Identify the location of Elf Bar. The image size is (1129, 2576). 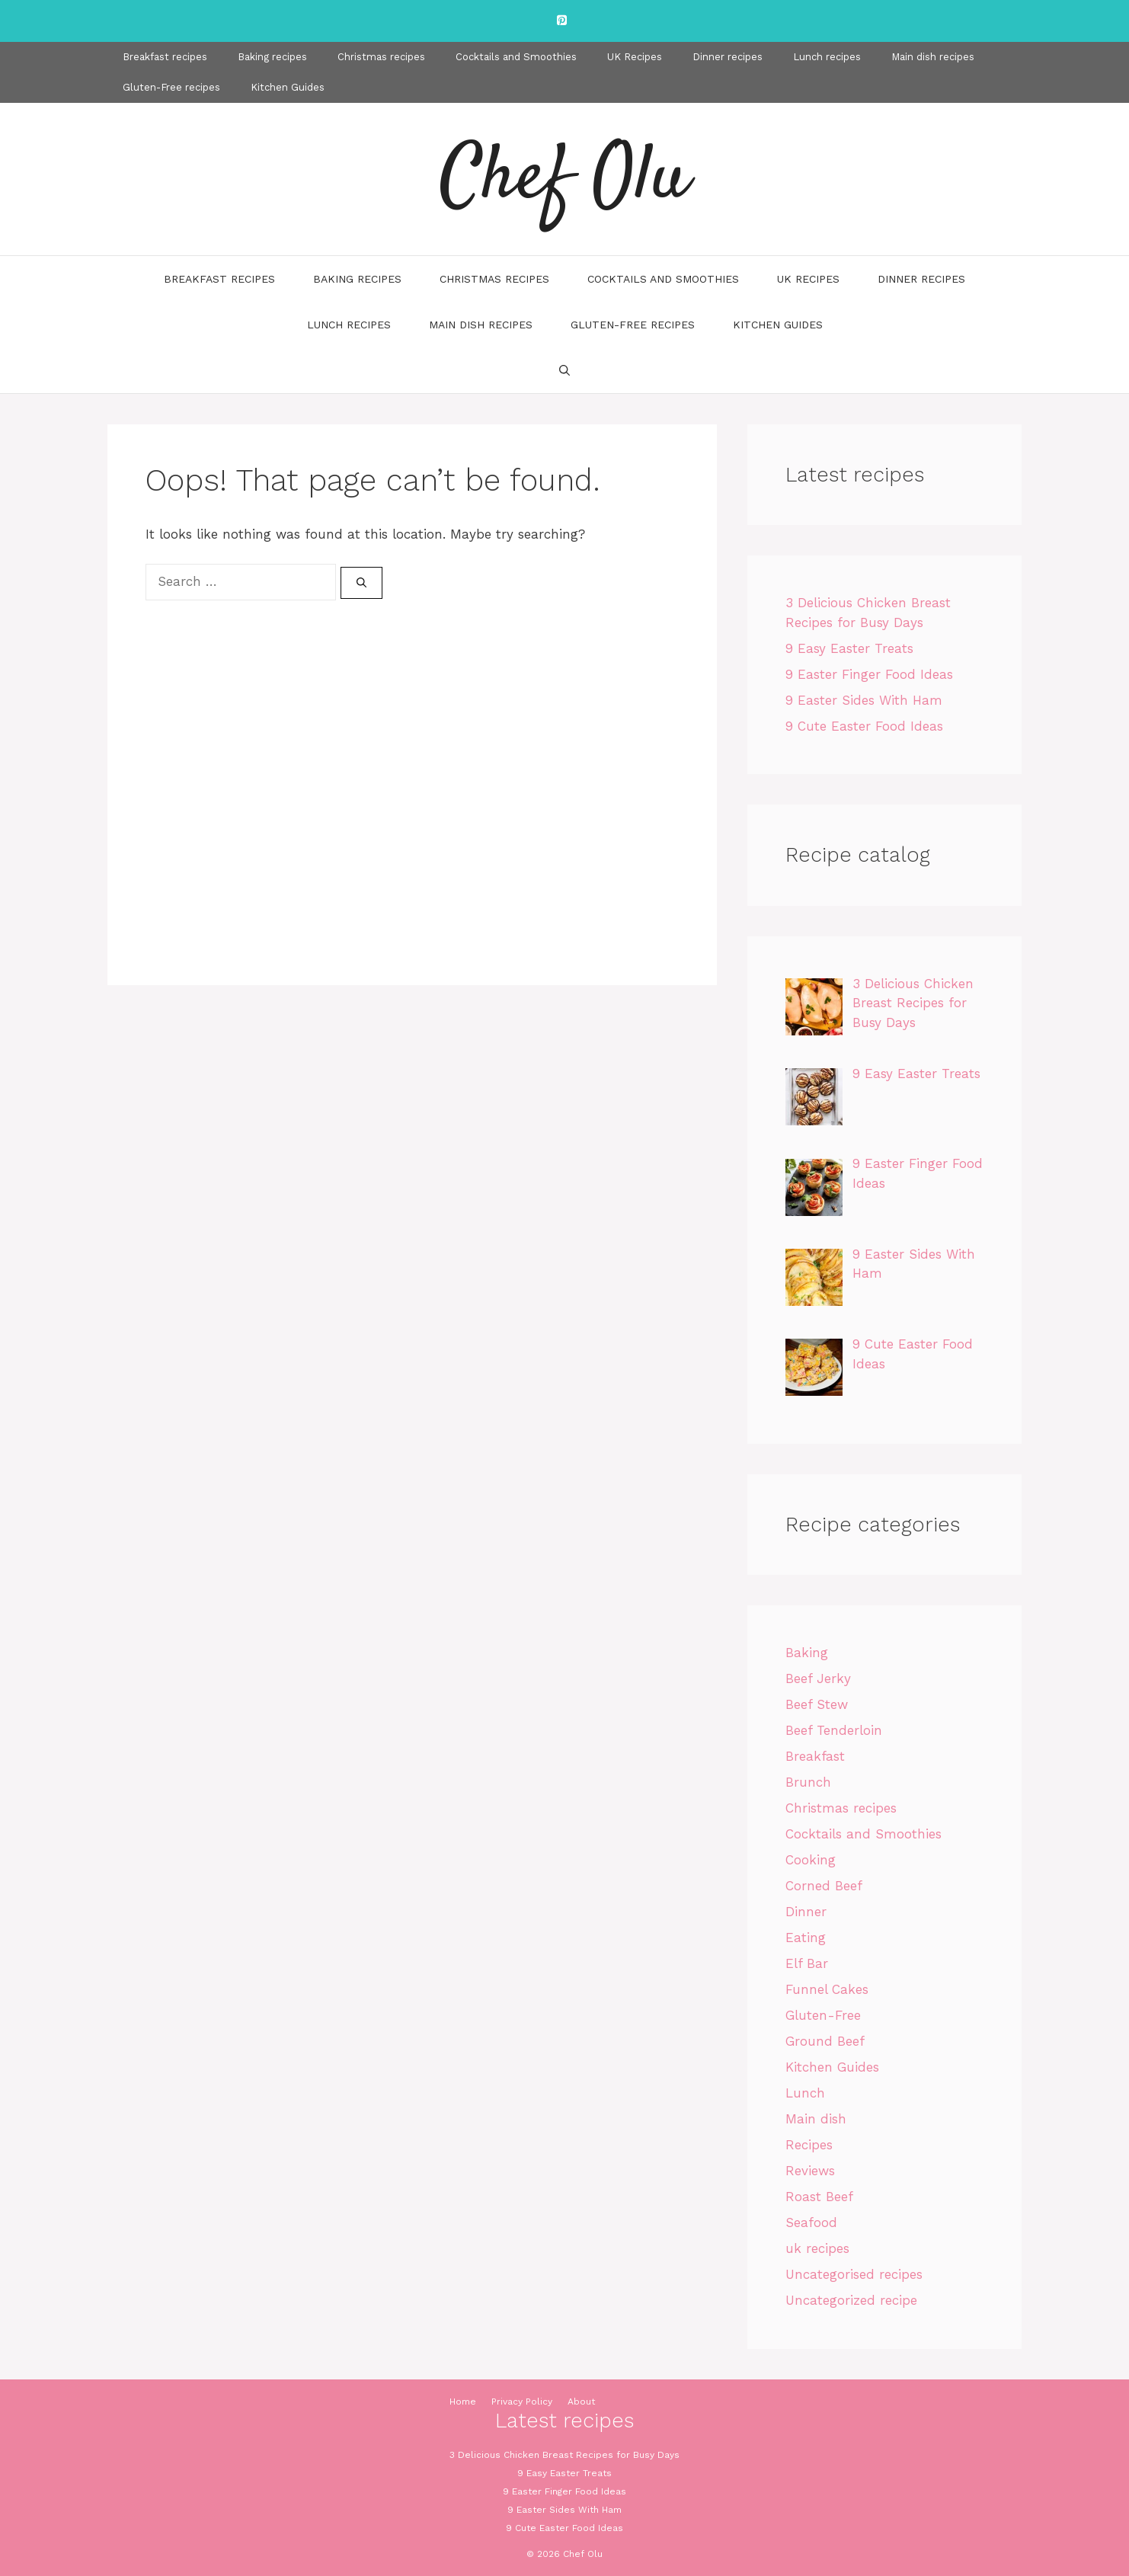
(806, 1963).